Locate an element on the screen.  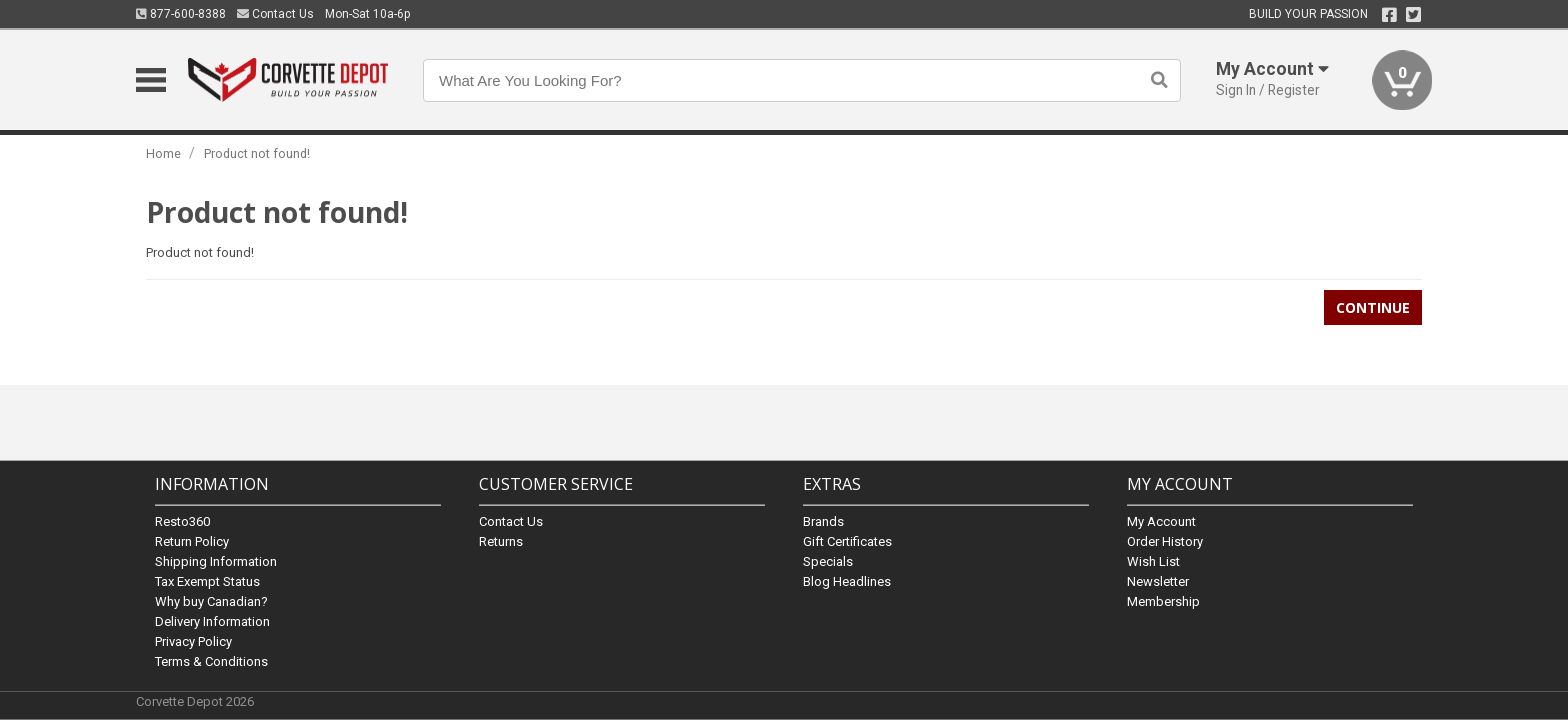
Return Policy is located at coordinates (192, 540).